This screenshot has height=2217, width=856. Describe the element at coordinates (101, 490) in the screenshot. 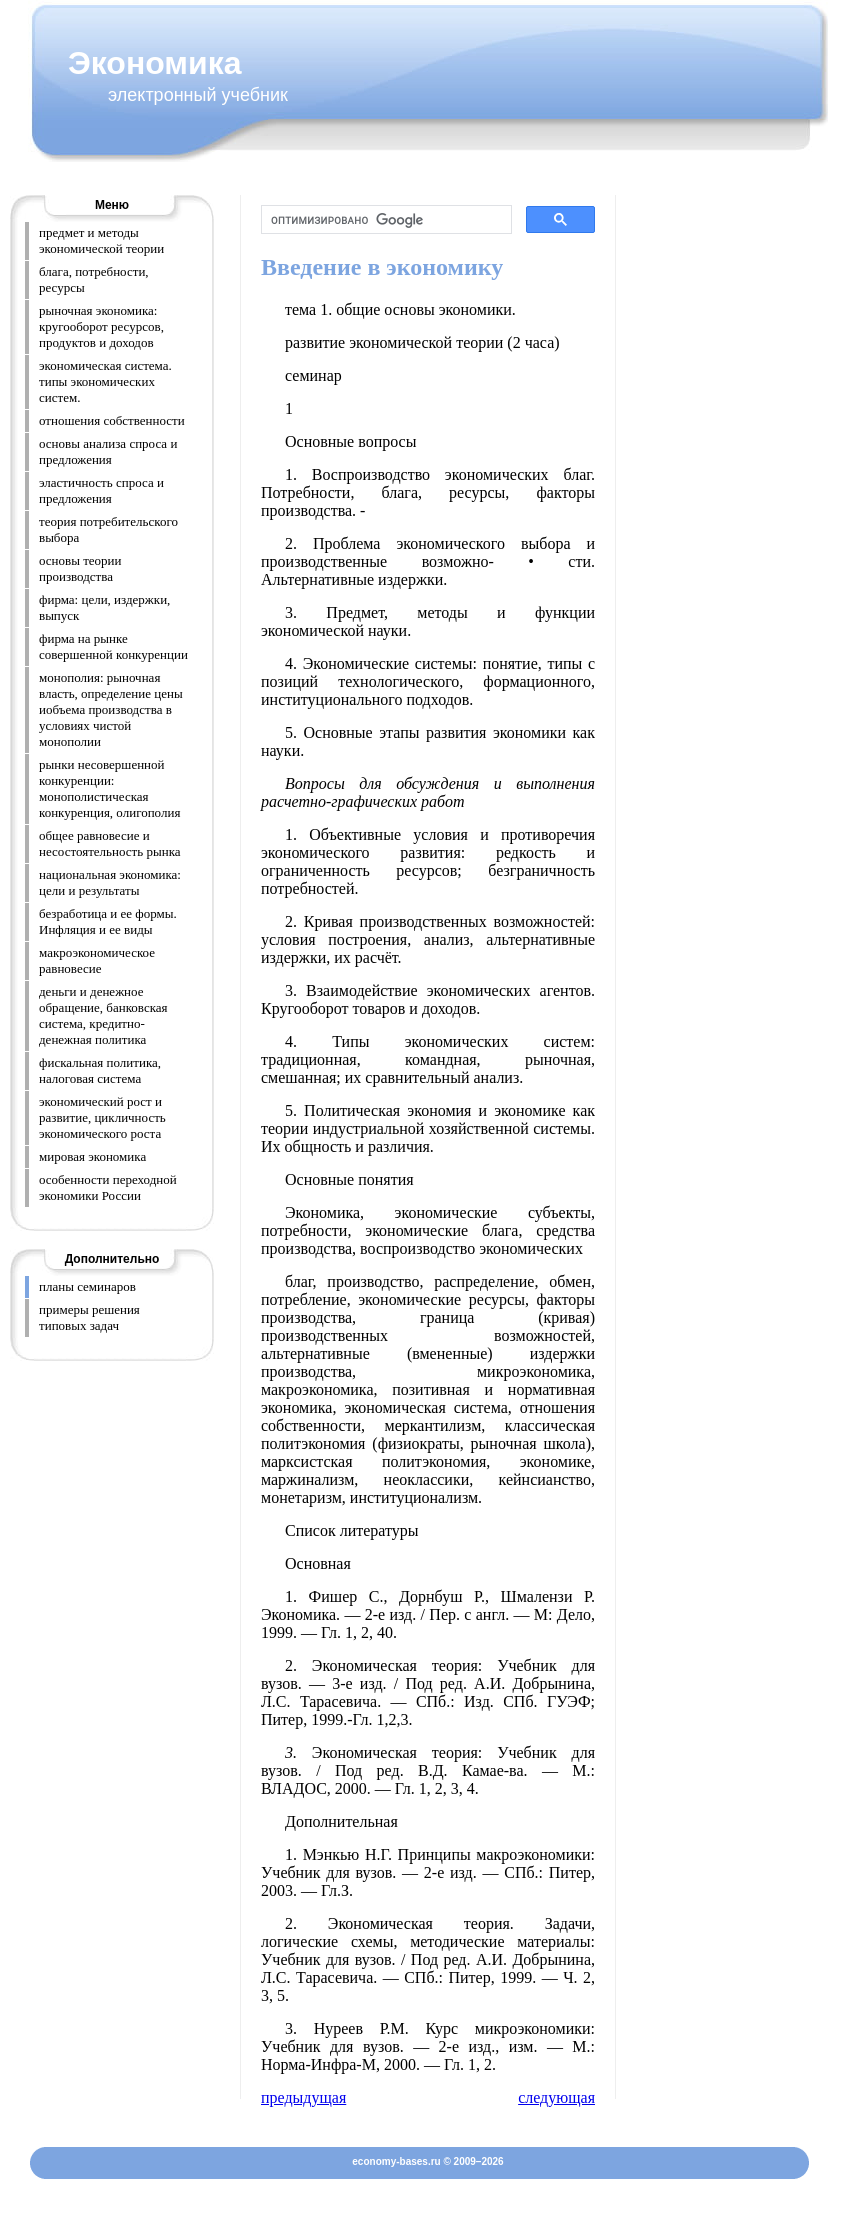

I see `эластичность спроса и предложения` at that location.